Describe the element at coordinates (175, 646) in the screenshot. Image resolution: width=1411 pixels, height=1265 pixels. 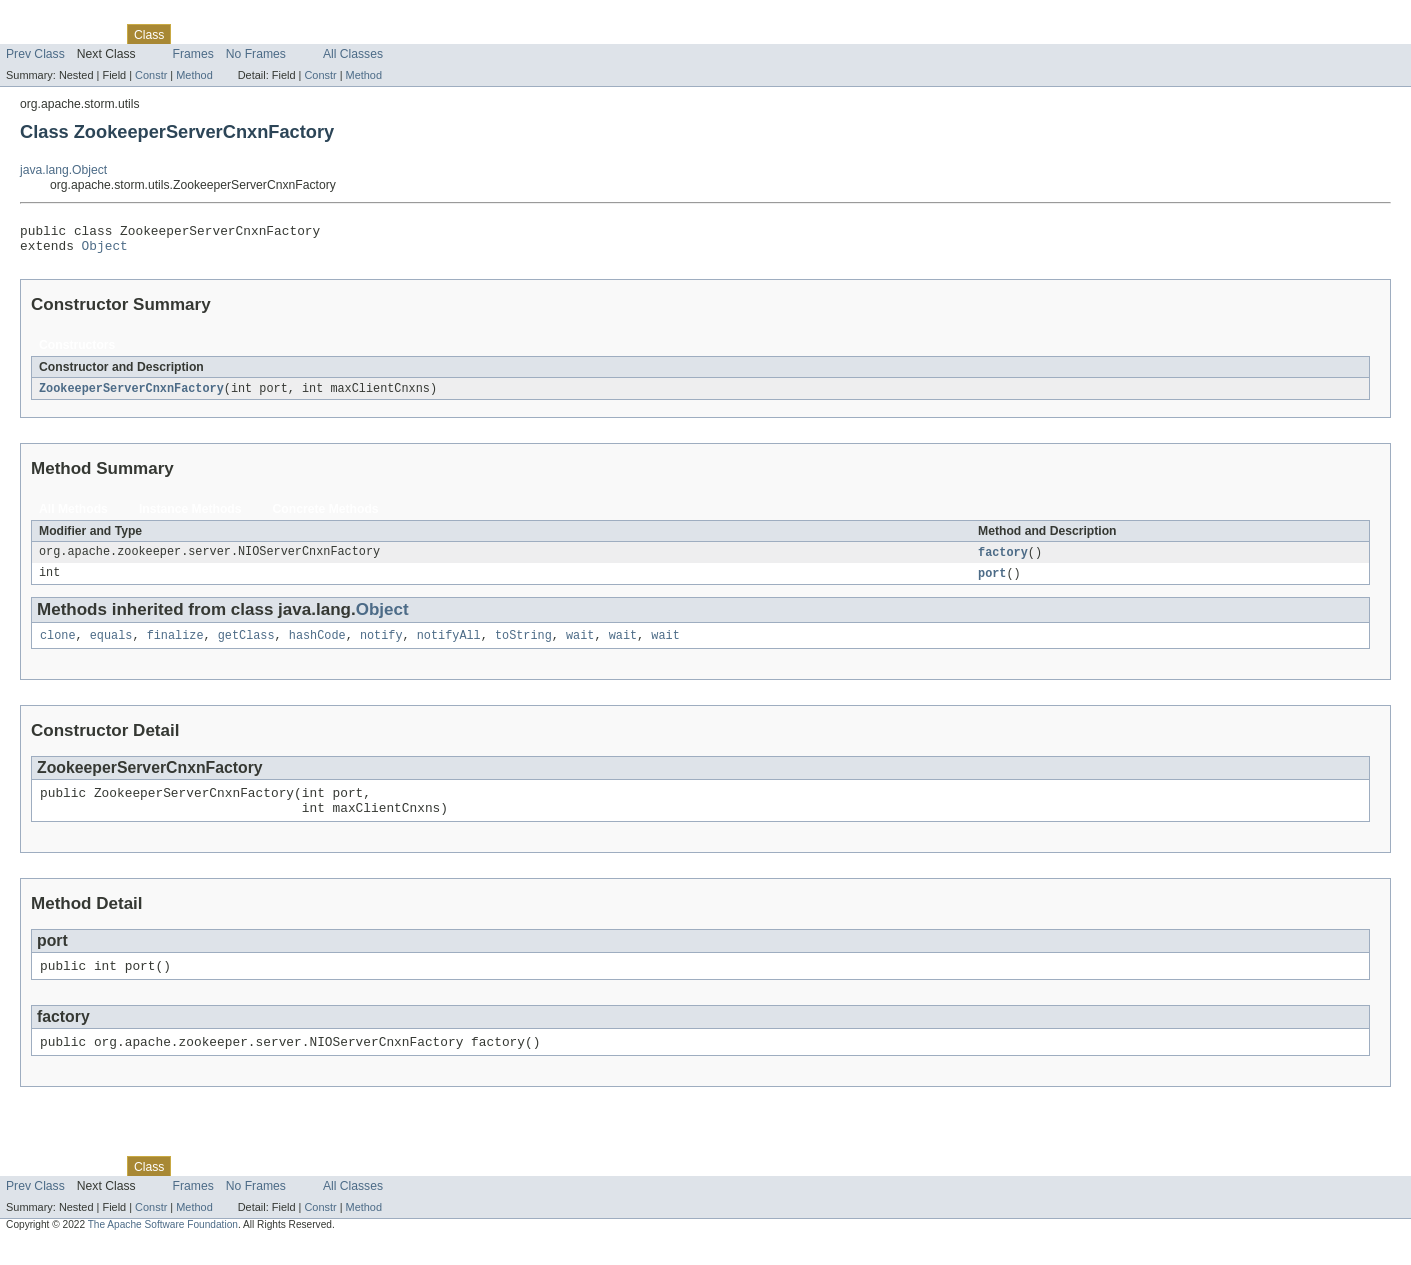
I see `finalize` at that location.